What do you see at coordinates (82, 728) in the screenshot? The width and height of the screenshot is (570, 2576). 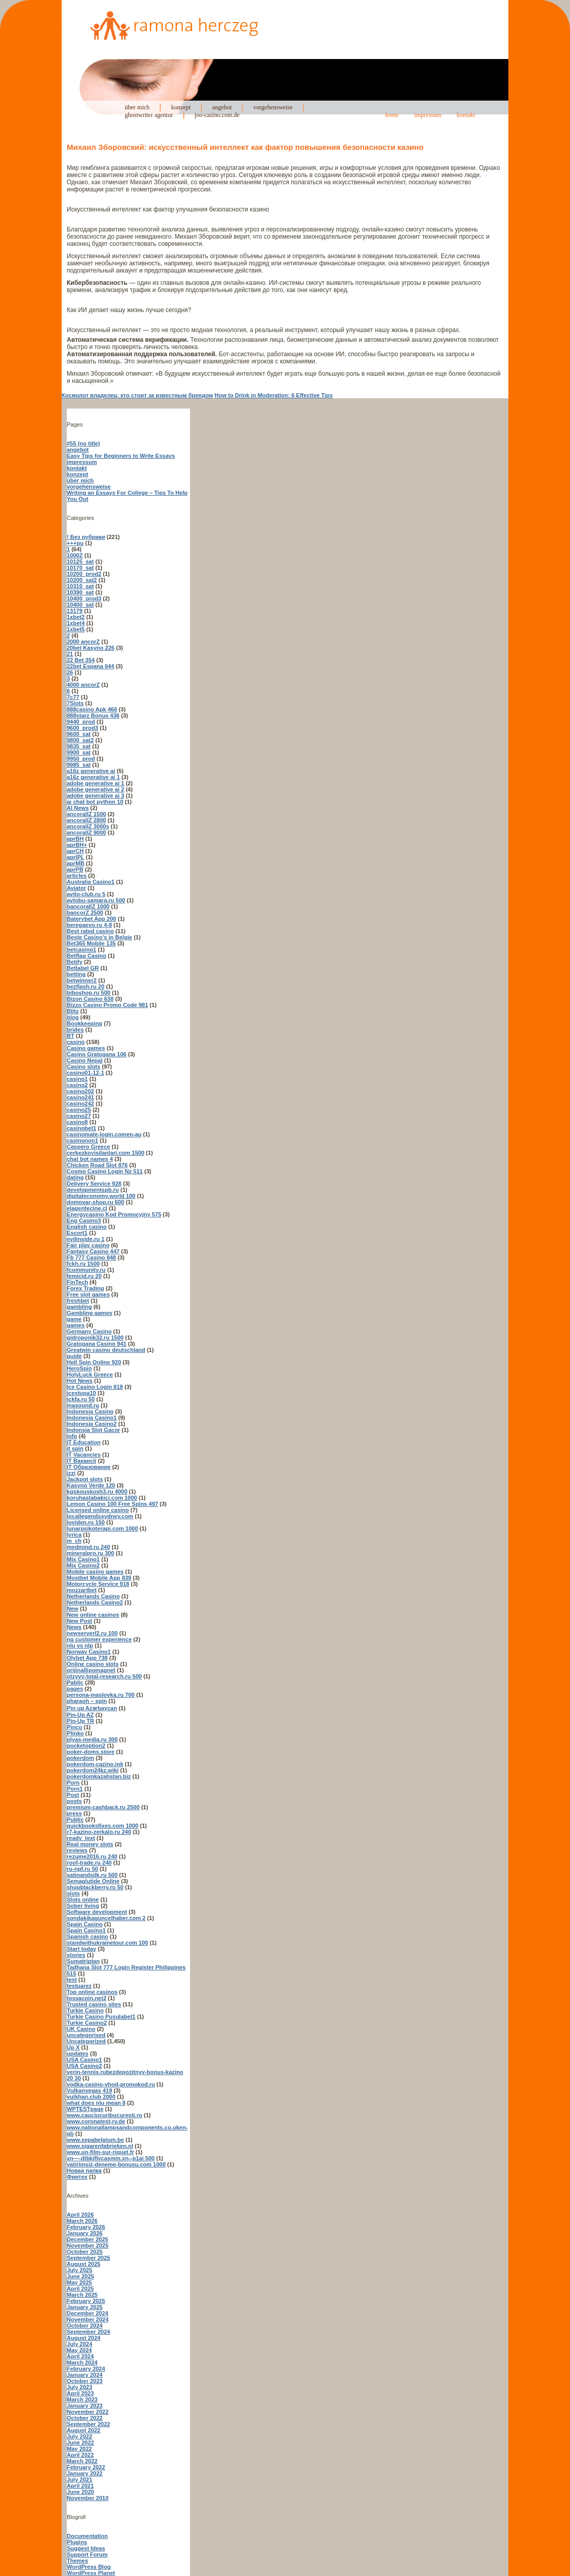 I see `9600_prod3` at bounding box center [82, 728].